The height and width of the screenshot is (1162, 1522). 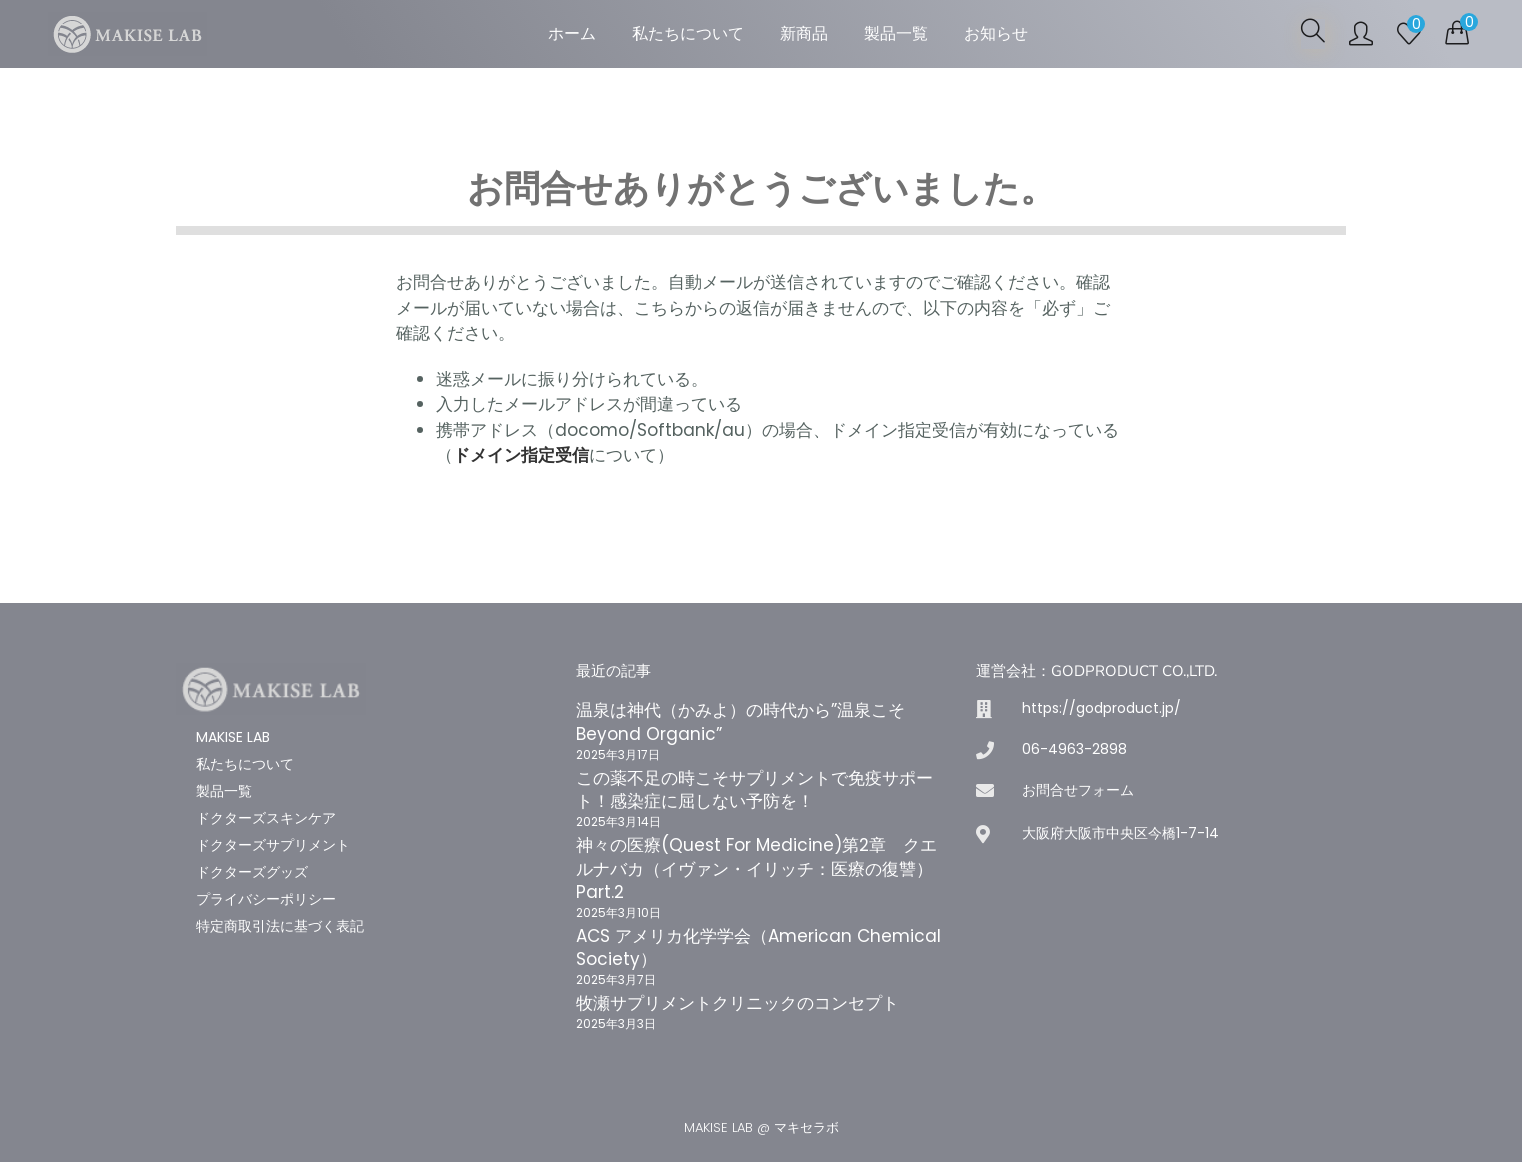 What do you see at coordinates (754, 790) in the screenshot?
I see `この薬不足の時こそサプリメントで免疫サポート！感染症に屈しない予防を！` at bounding box center [754, 790].